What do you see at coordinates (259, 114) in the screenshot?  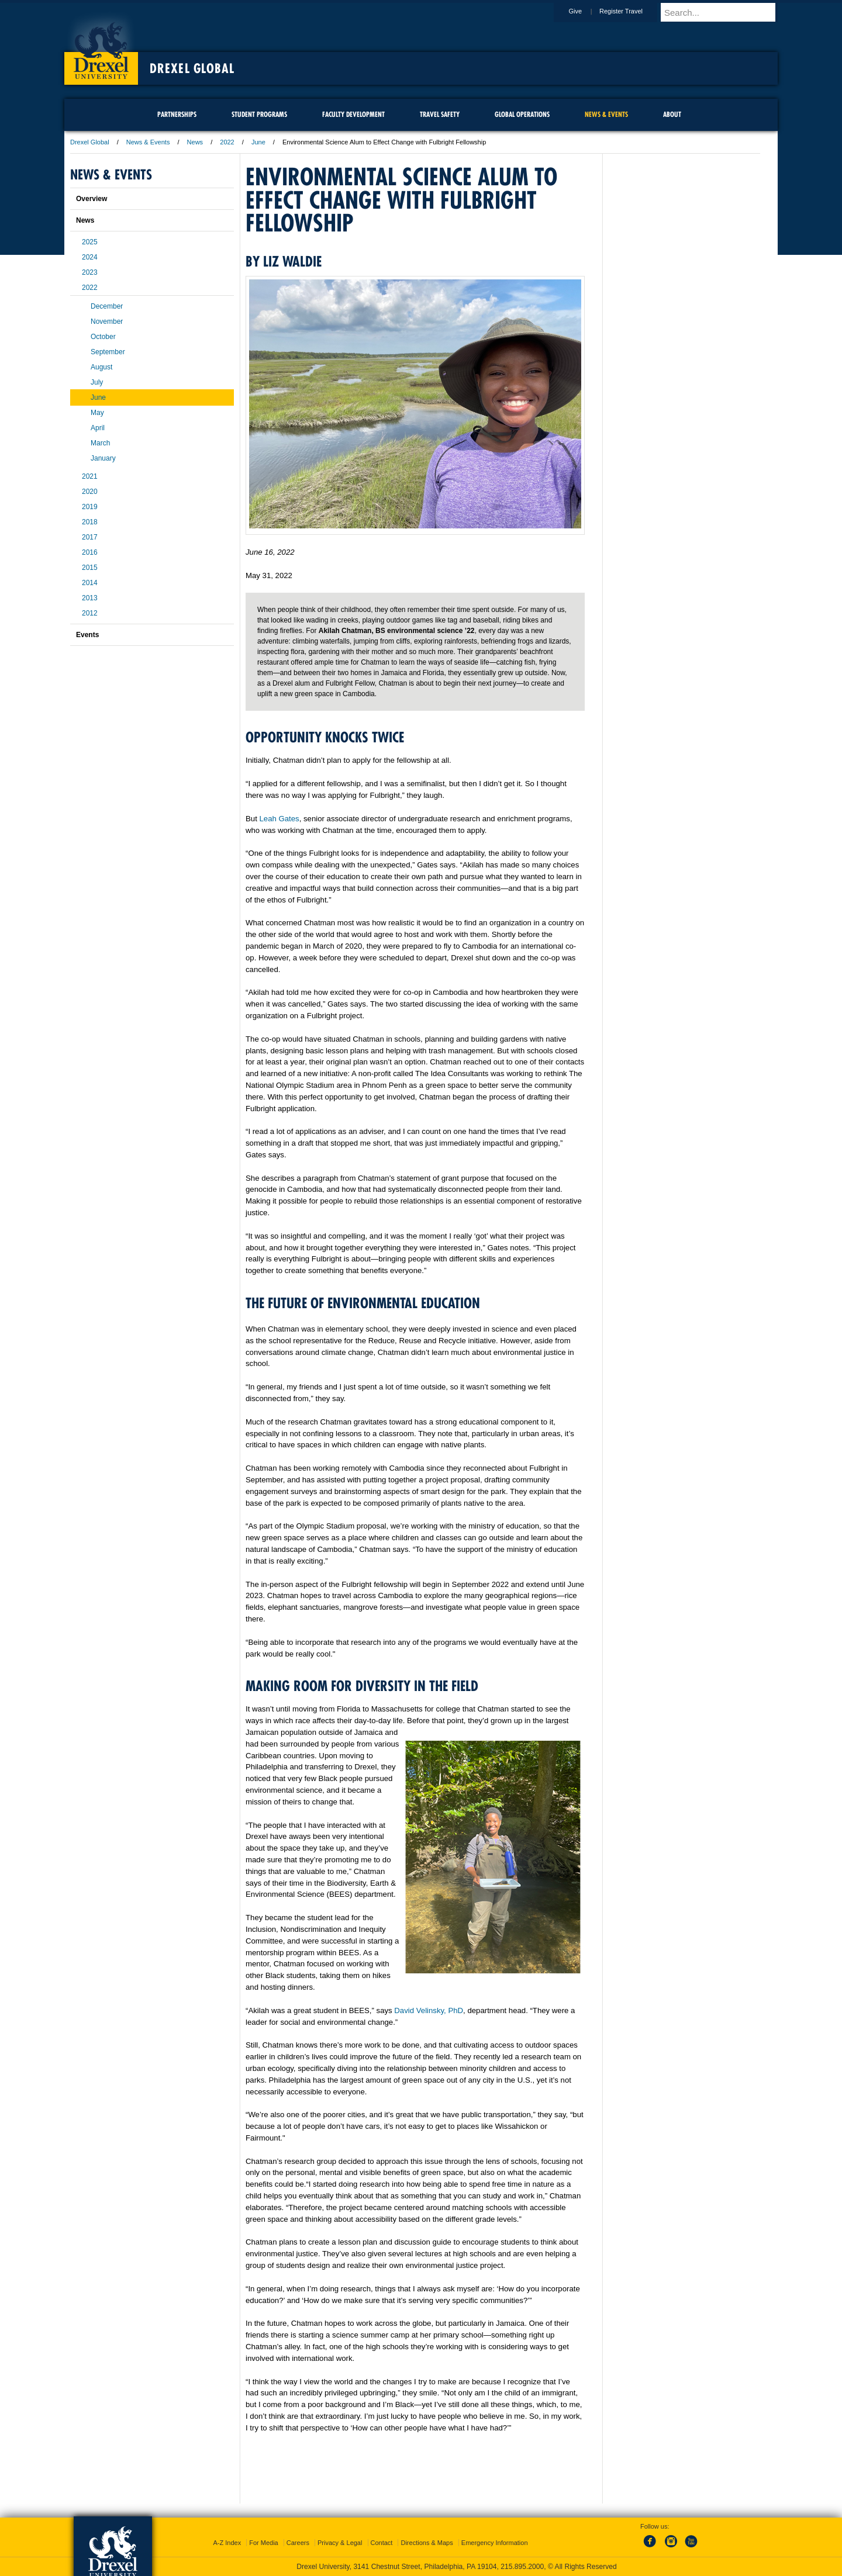 I see `Student Programs [menuitem]` at bounding box center [259, 114].